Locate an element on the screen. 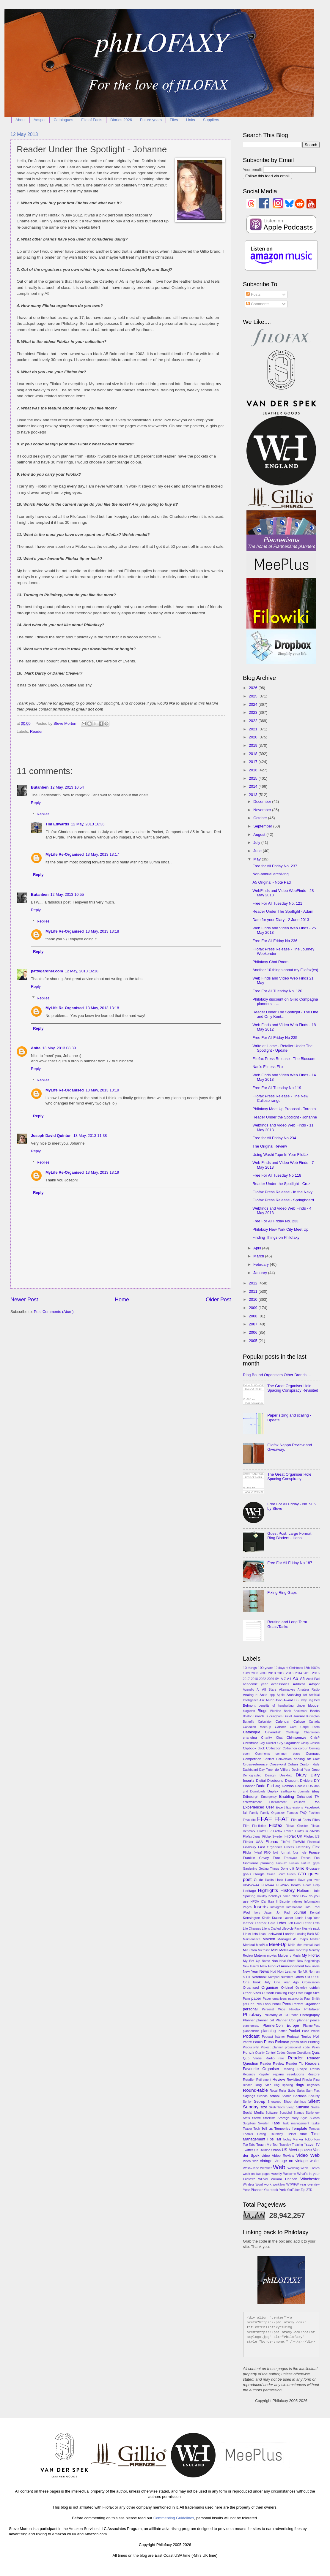  Filofax Press Release - The Blossom is located at coordinates (283, 1058).